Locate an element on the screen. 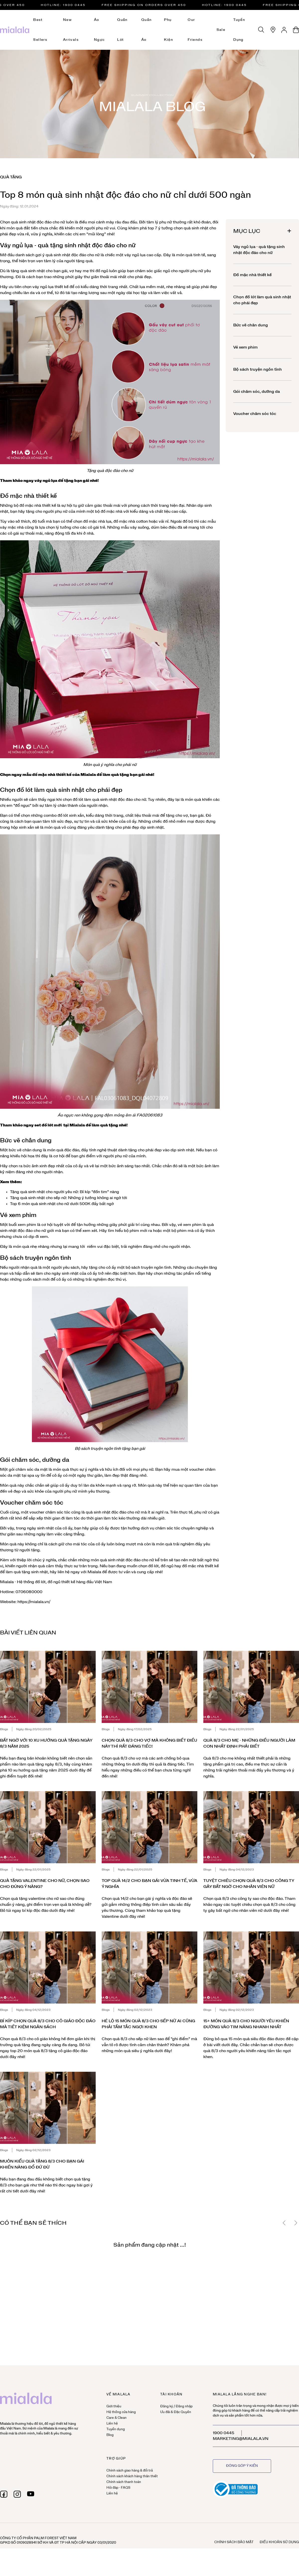 The height and width of the screenshot is (2576, 299). Quà tặng is located at coordinates (11, 177).